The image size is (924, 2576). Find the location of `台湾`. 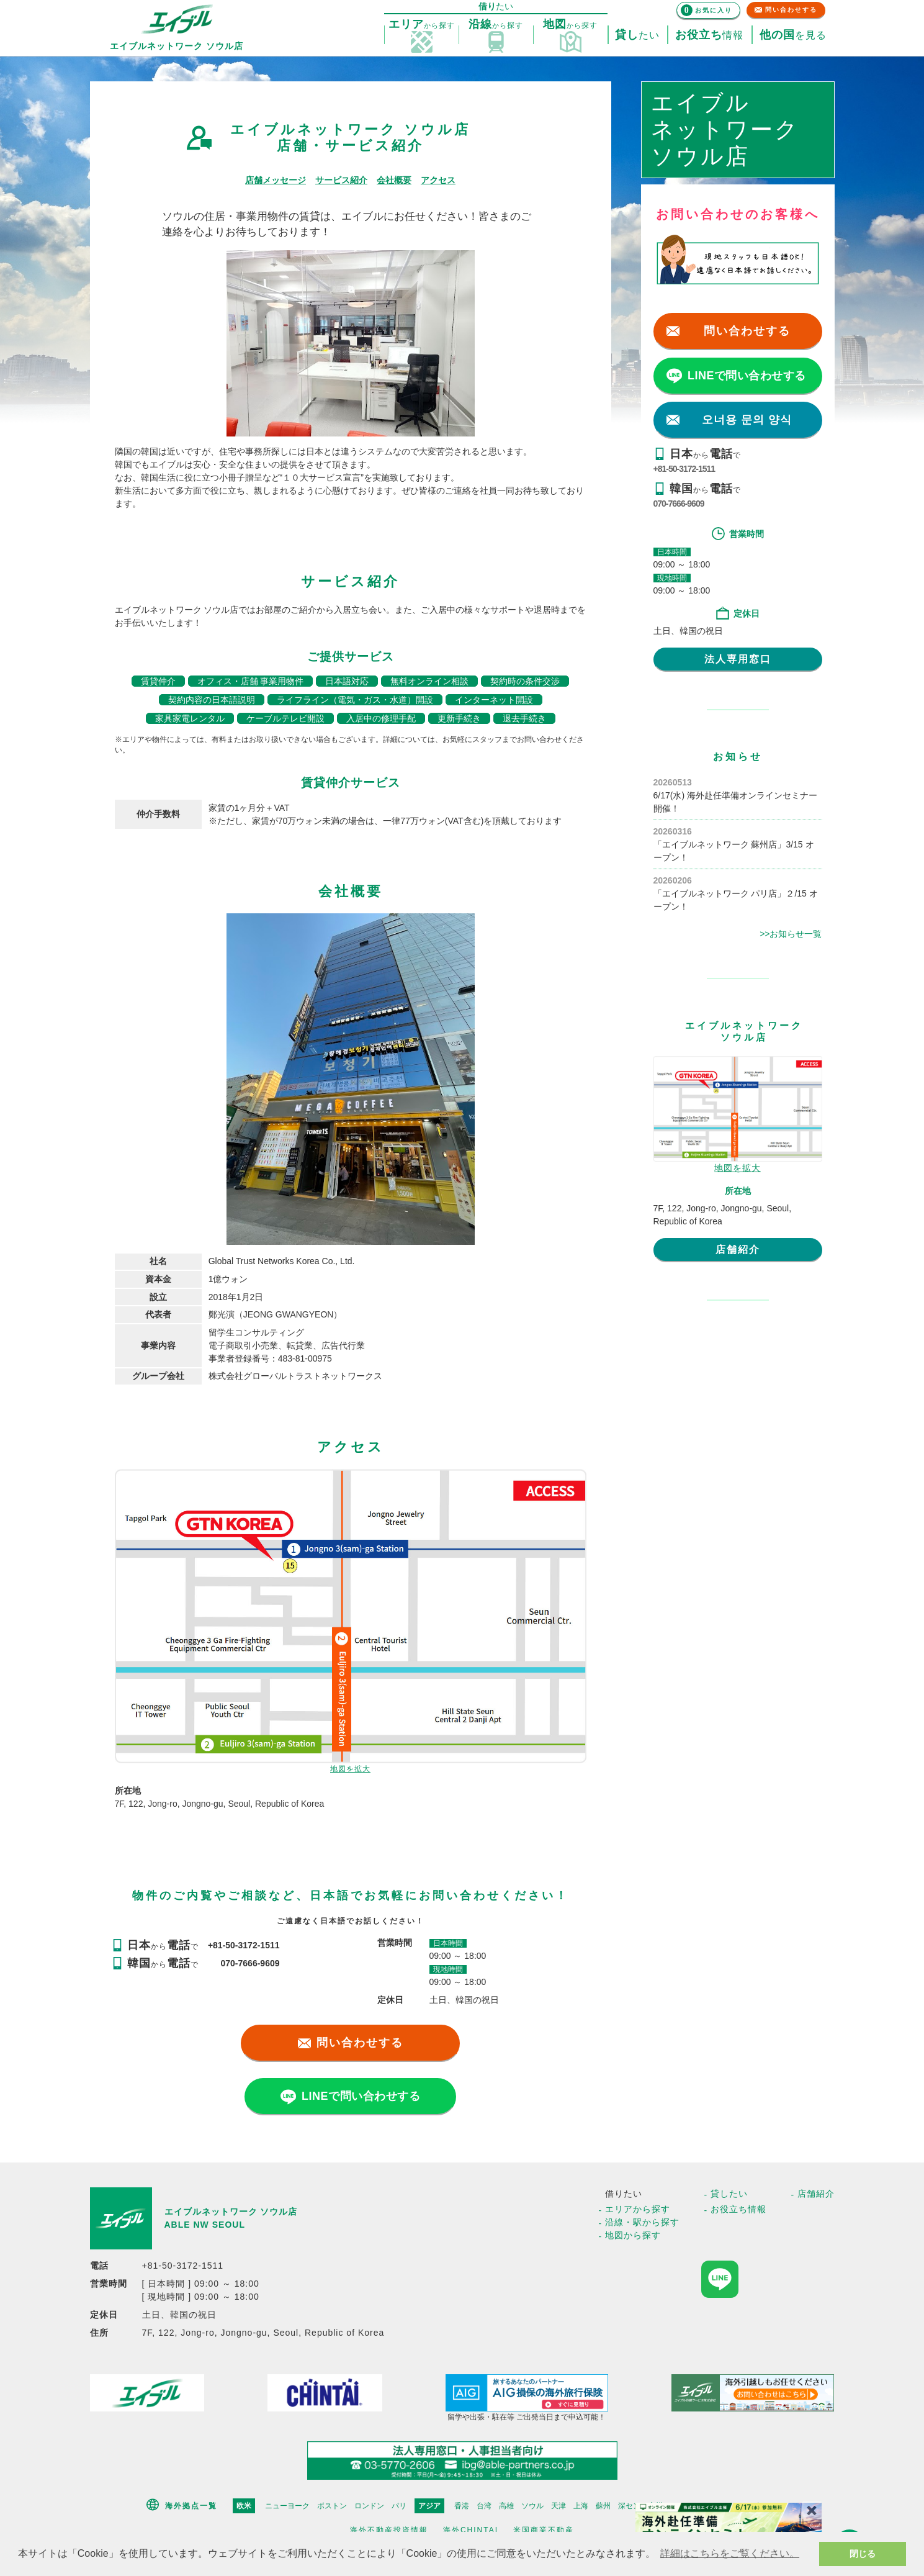

台湾 is located at coordinates (484, 2505).